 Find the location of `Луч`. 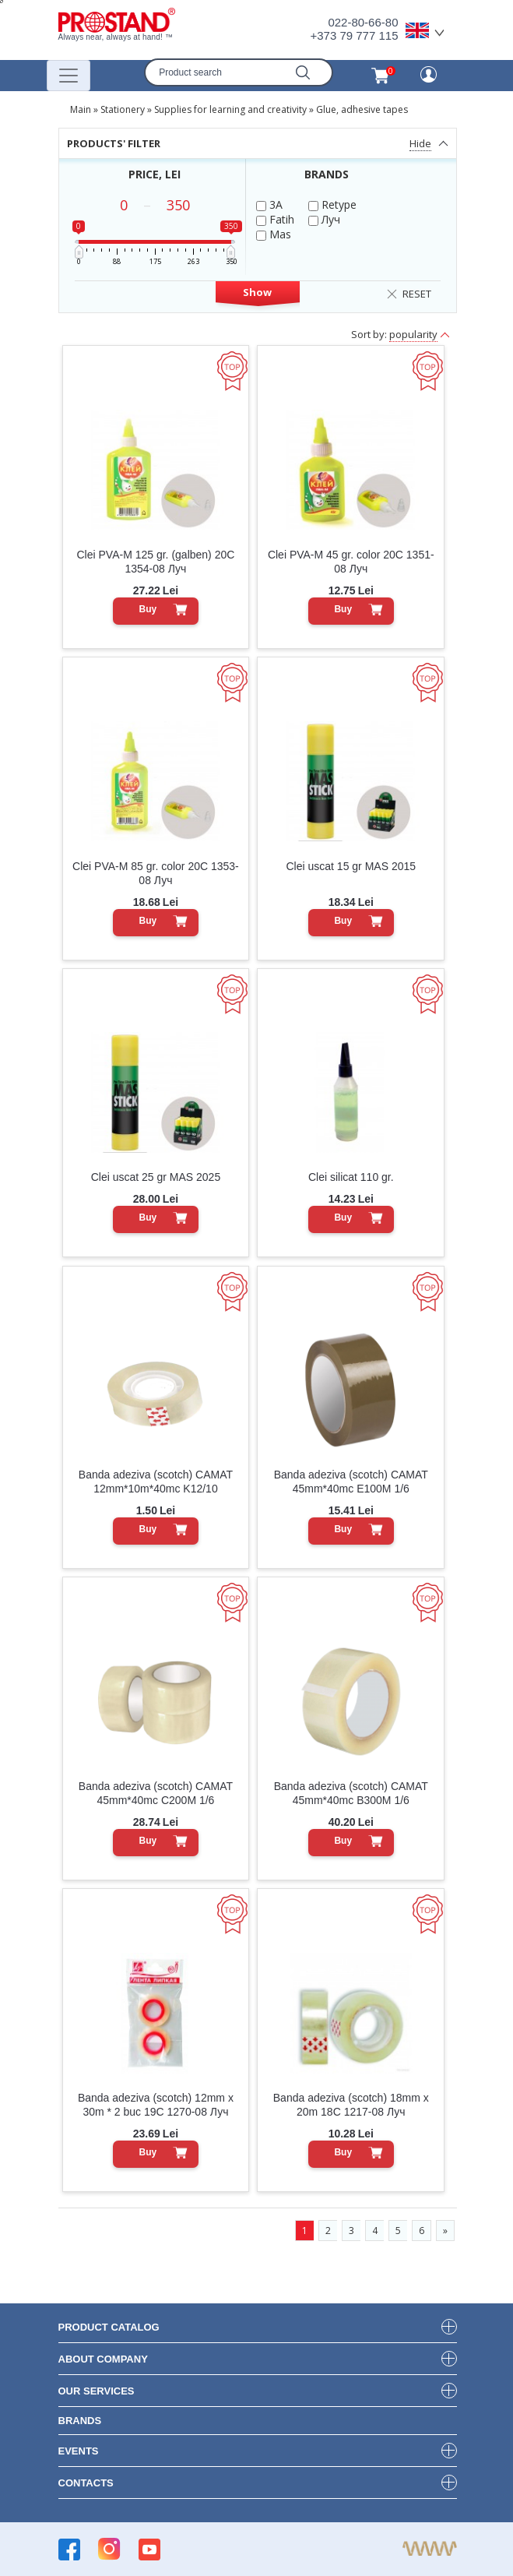

Луч is located at coordinates (324, 219).